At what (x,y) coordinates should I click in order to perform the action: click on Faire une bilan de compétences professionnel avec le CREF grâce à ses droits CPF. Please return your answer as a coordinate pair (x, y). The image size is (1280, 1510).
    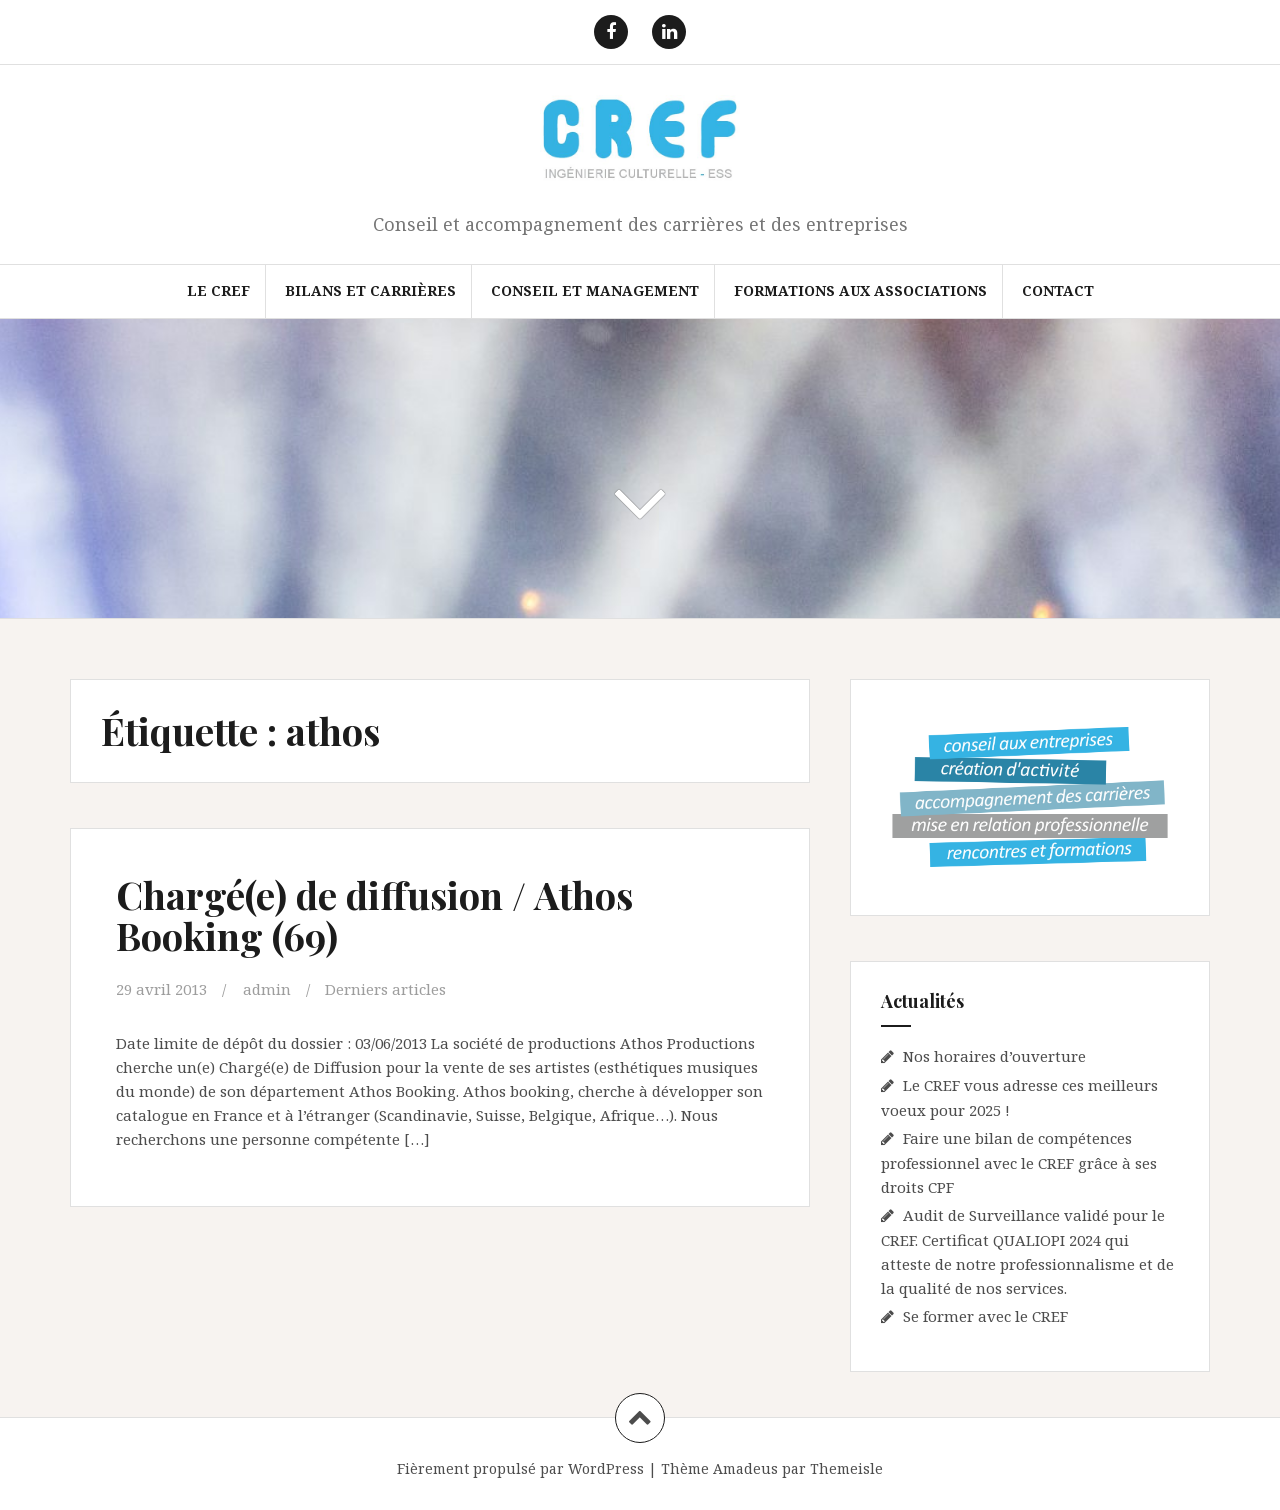
    Looking at the image, I should click on (1019, 1162).